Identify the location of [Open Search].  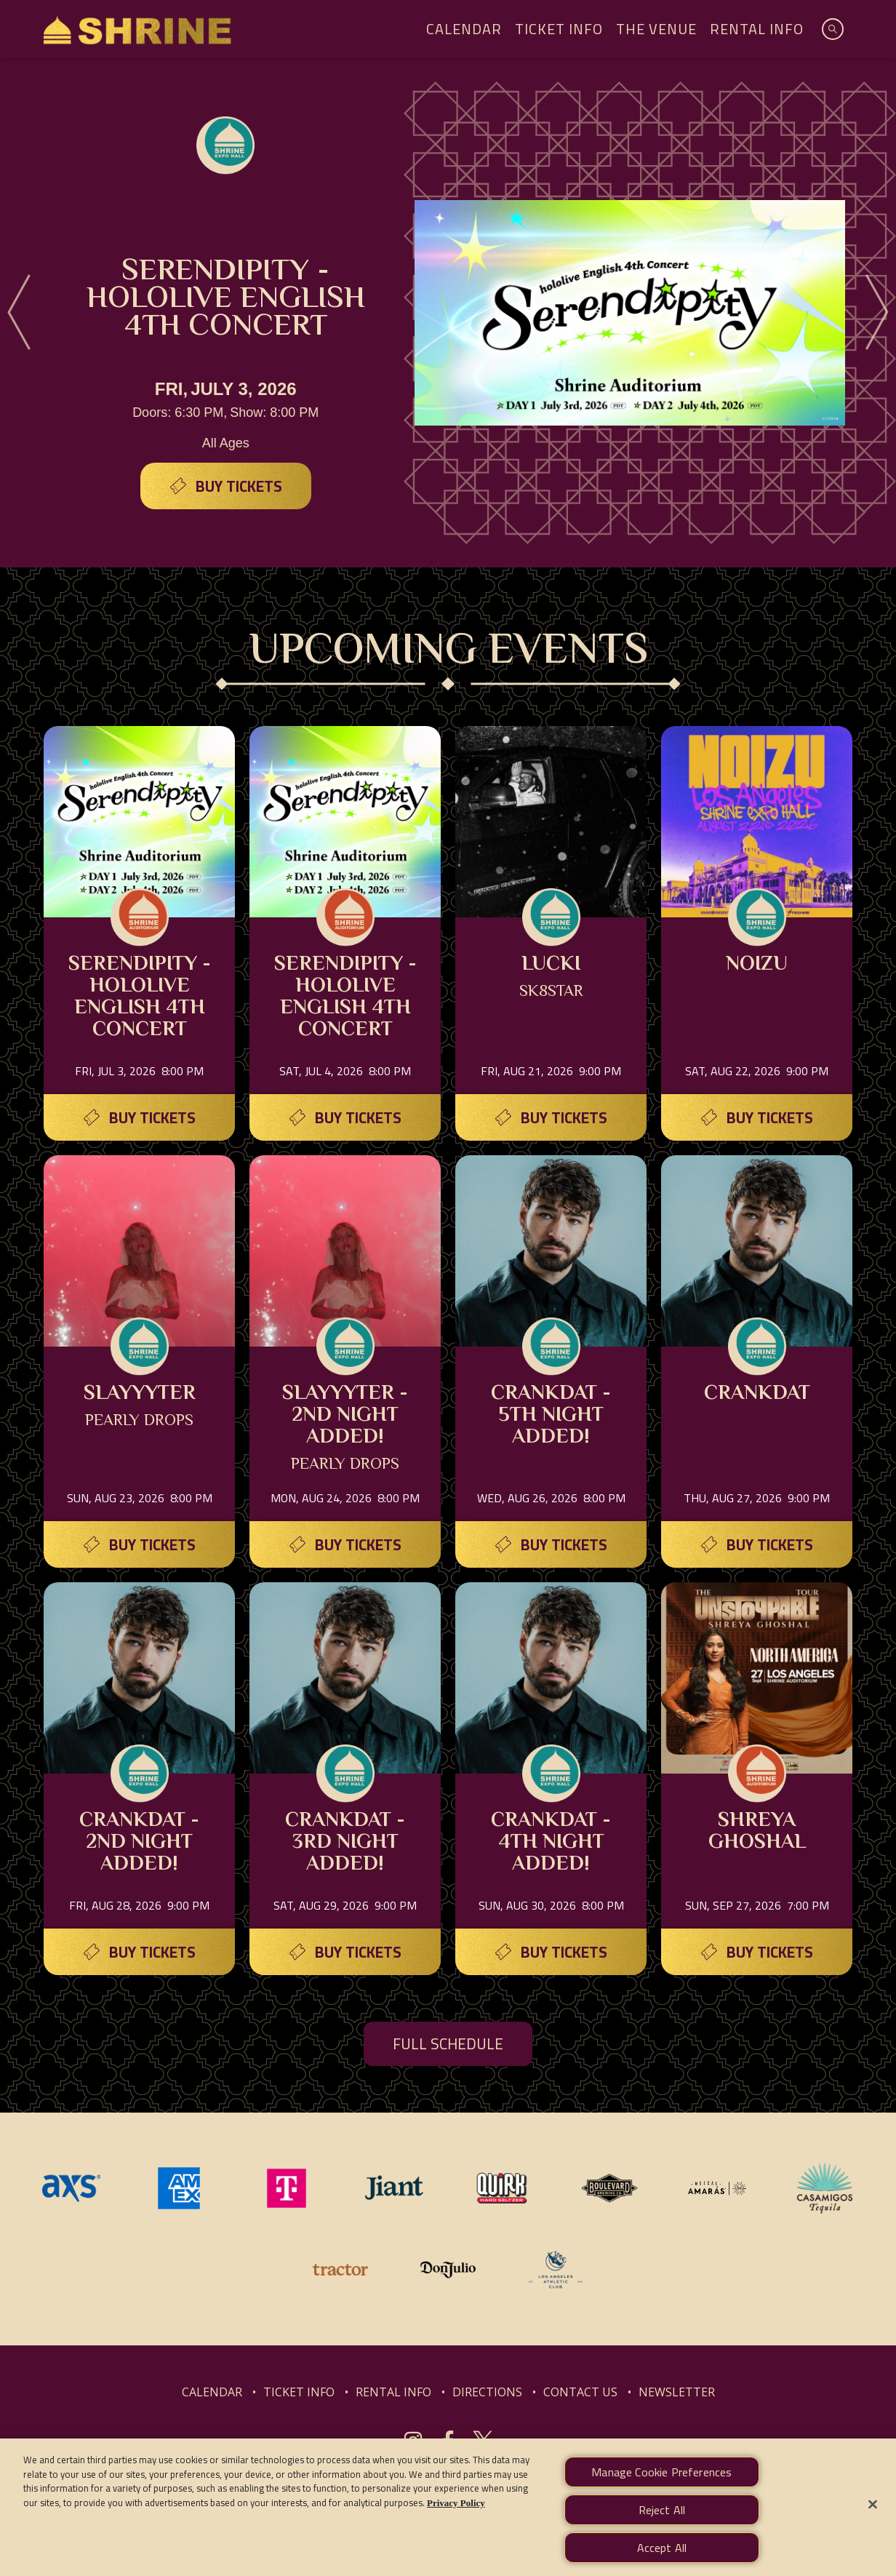
(833, 29).